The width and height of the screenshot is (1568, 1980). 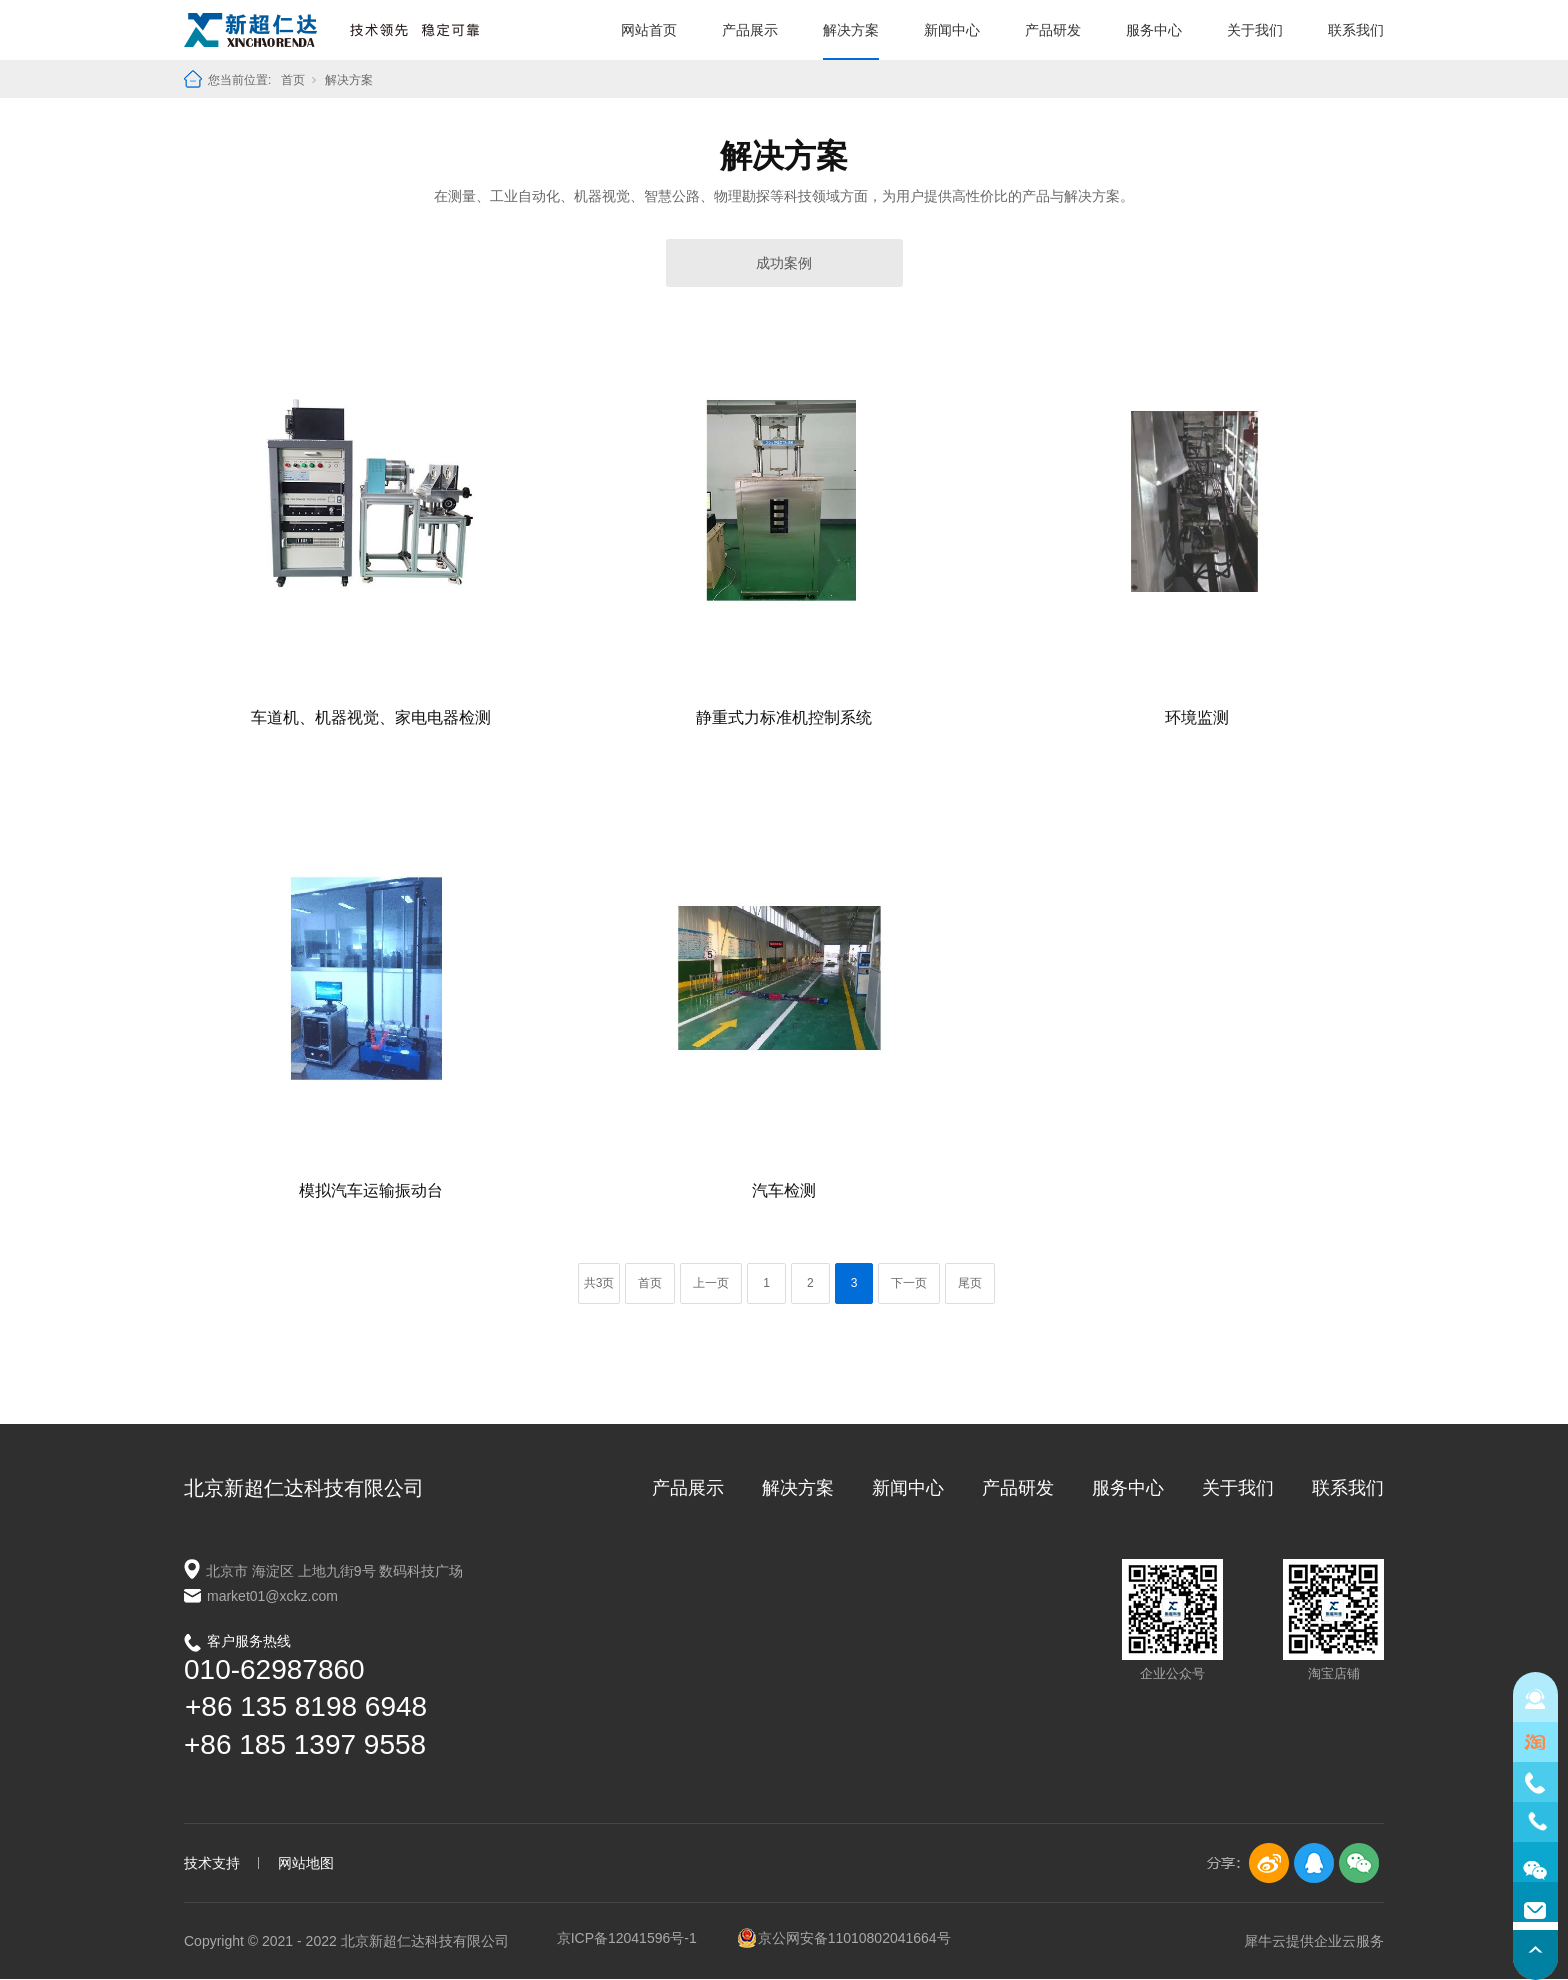 I want to click on 下一页, so click(x=909, y=1283).